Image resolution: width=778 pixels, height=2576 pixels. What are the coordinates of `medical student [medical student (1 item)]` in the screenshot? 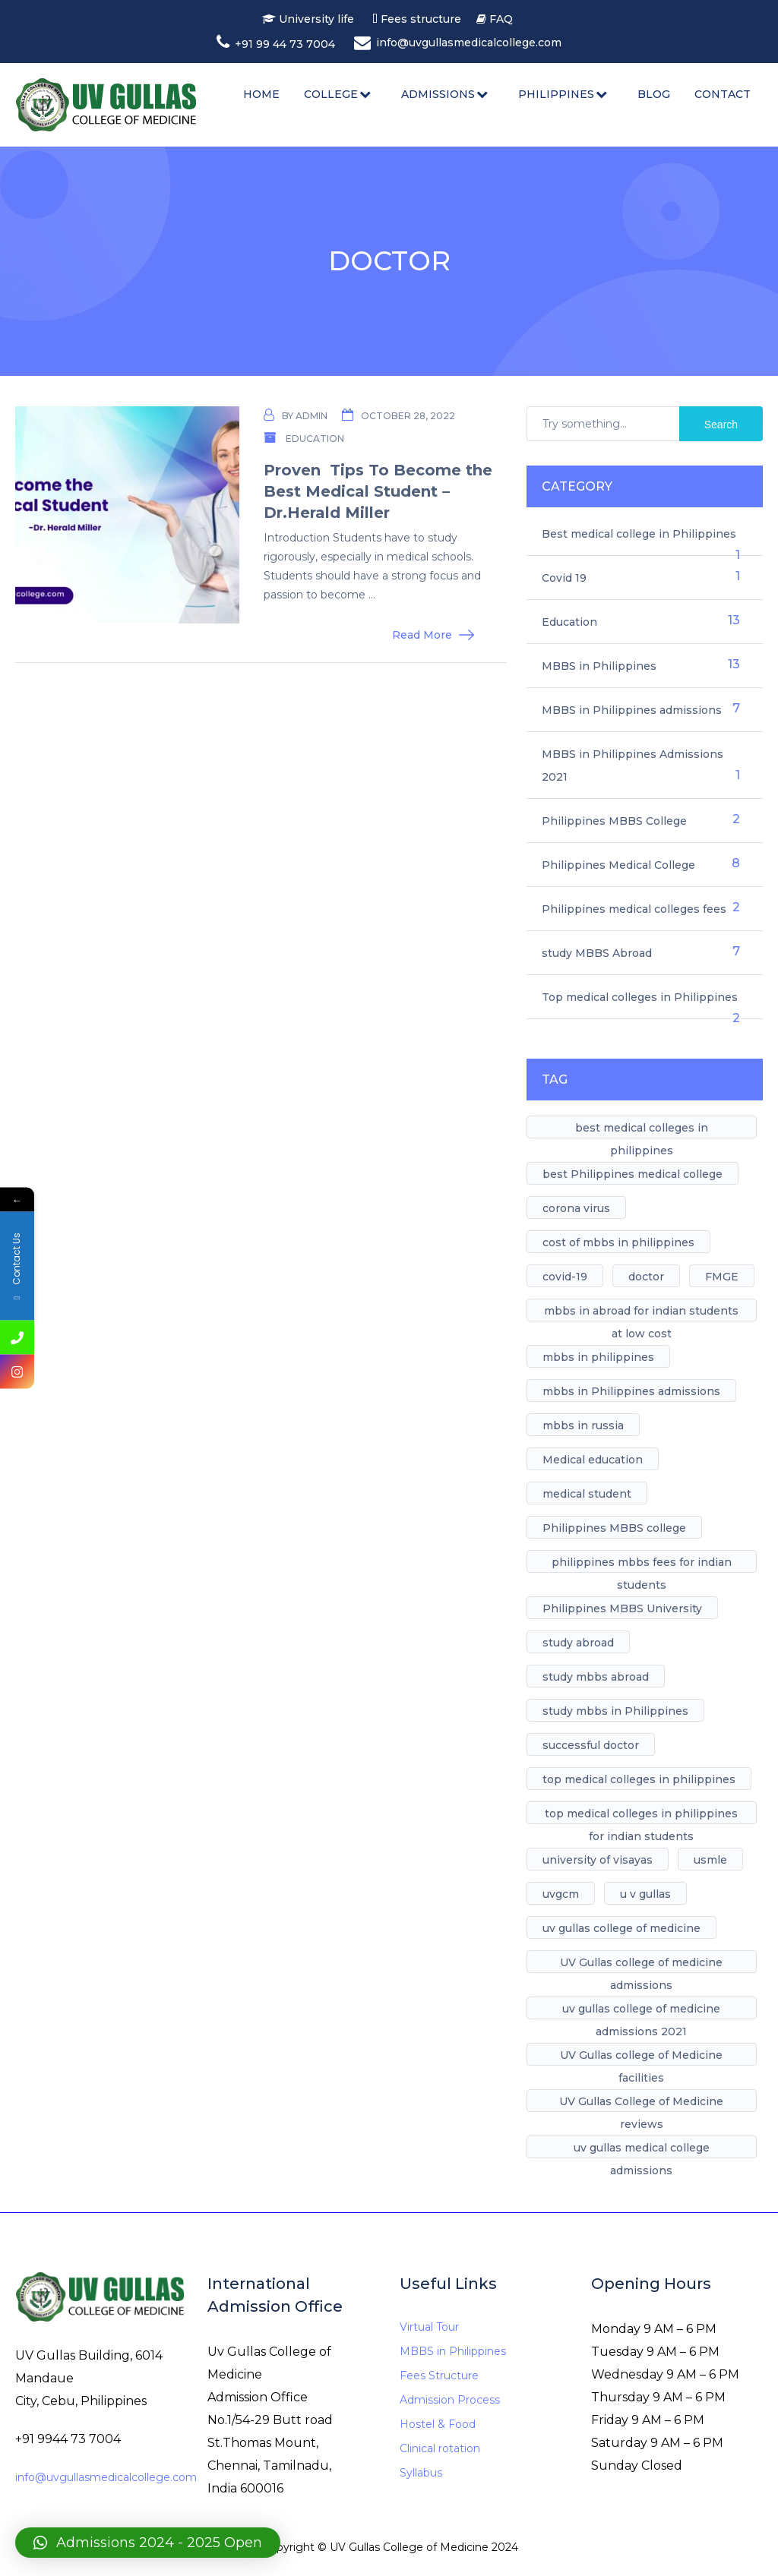 It's located at (586, 1494).